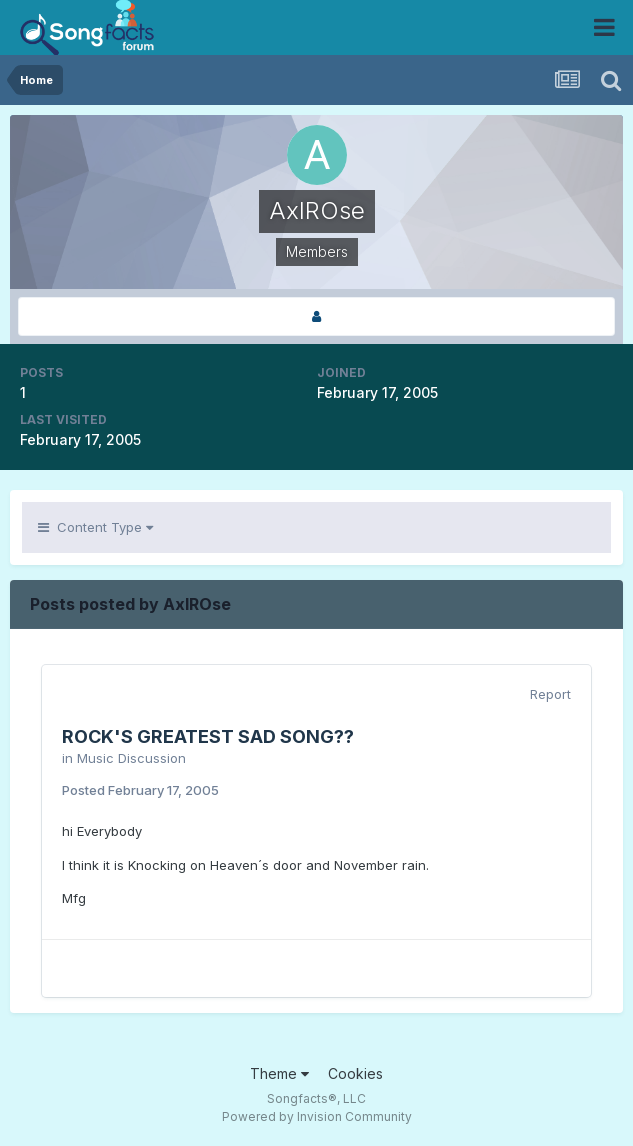 This screenshot has height=1146, width=633. Describe the element at coordinates (317, 1116) in the screenshot. I see `Powered by Invision Community` at that location.